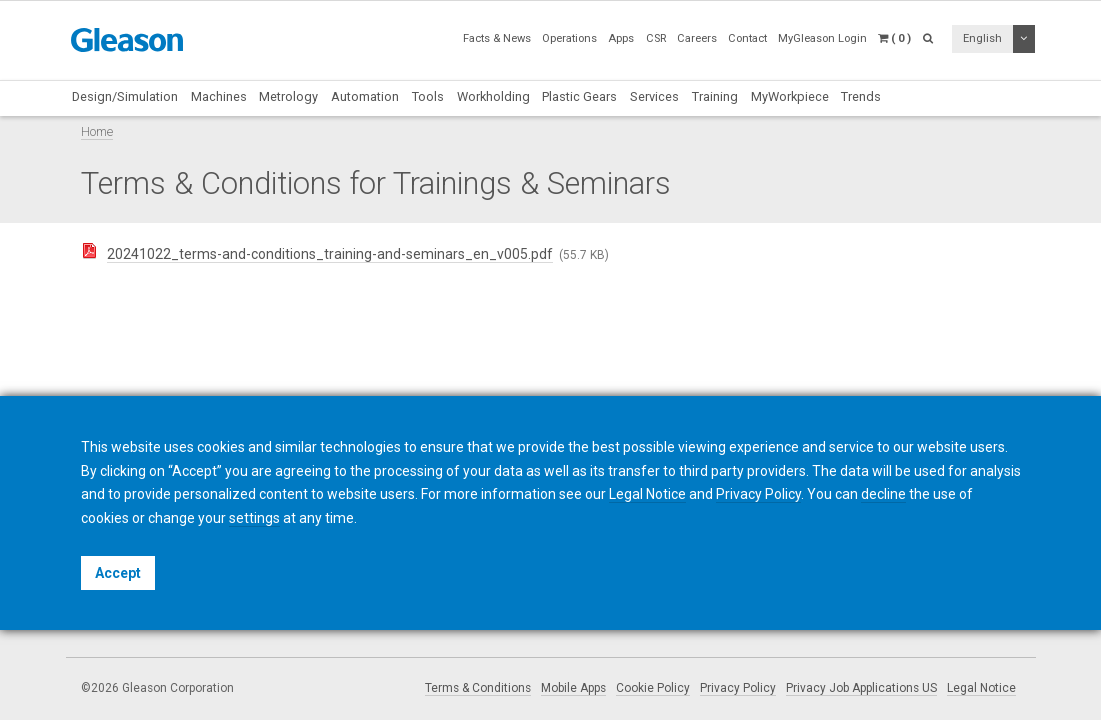  I want to click on Design/Simulation, so click(125, 96).